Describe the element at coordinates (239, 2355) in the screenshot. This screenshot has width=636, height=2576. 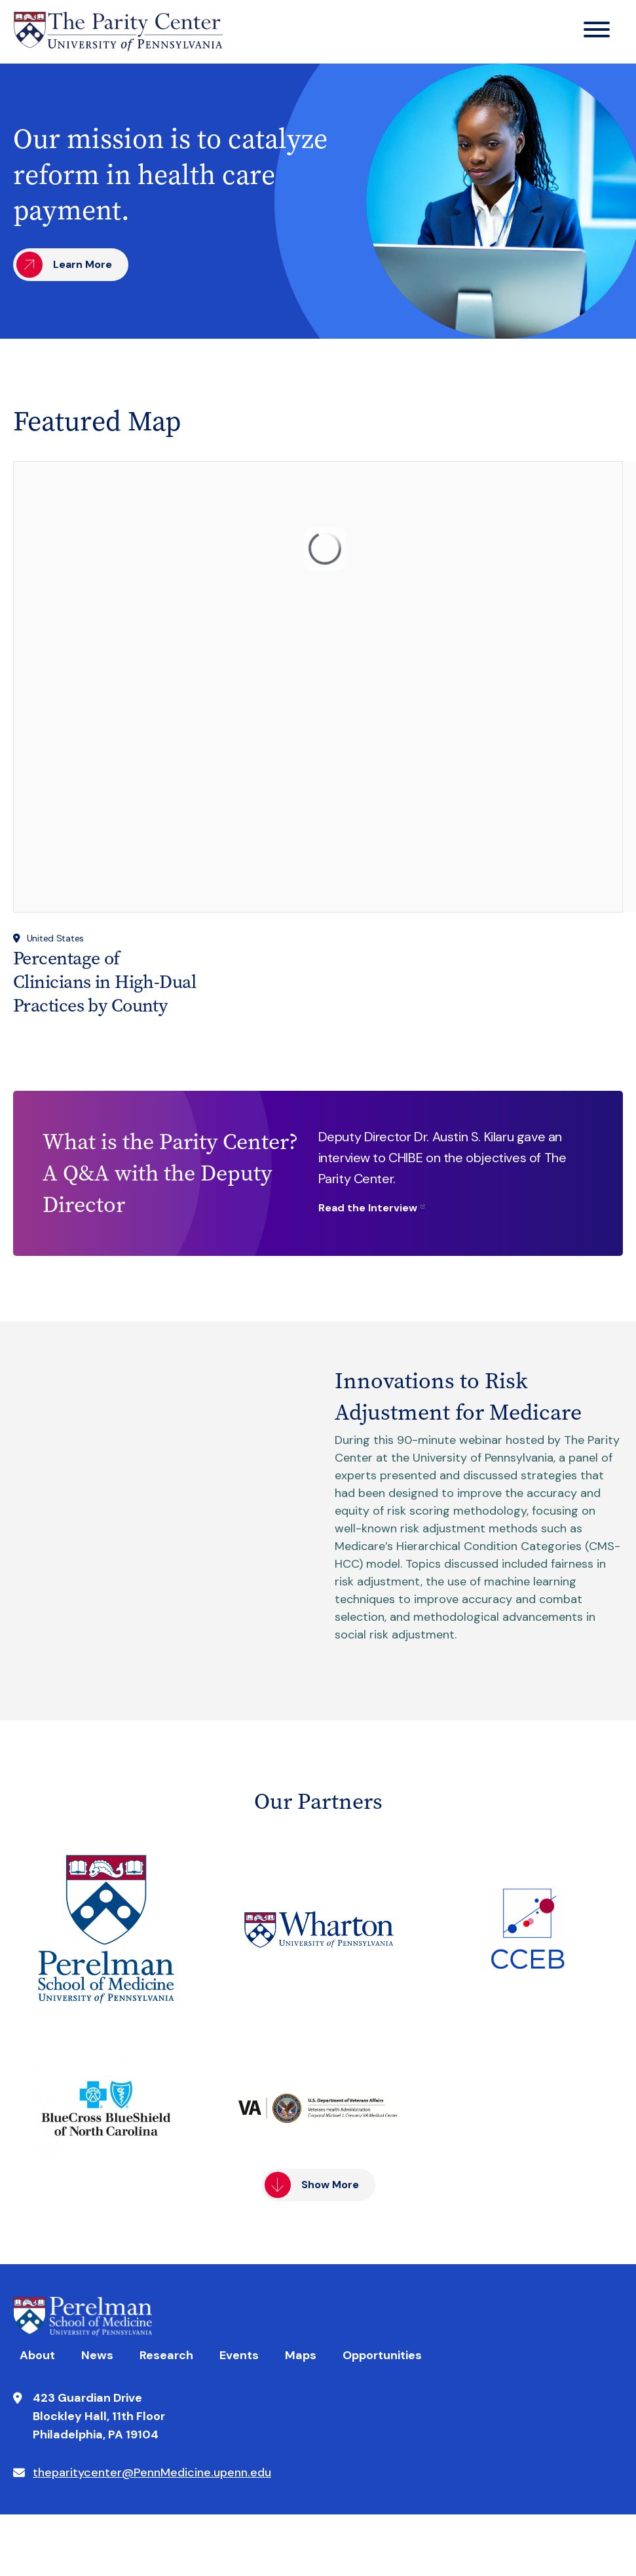
I see `Events` at that location.